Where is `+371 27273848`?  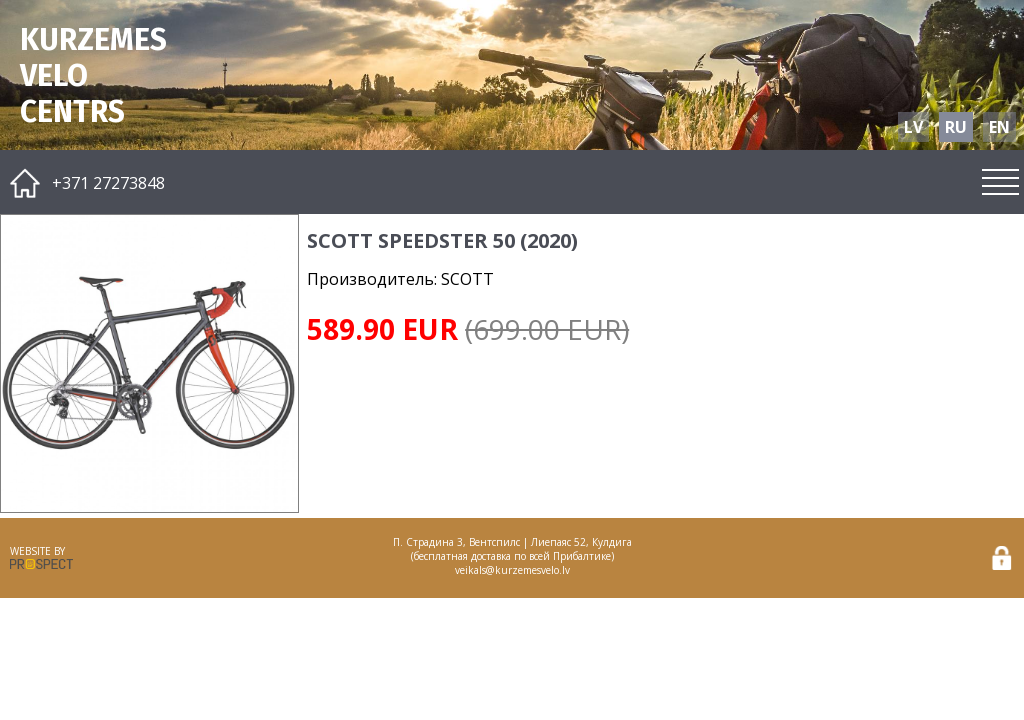
+371 27273848 is located at coordinates (108, 183).